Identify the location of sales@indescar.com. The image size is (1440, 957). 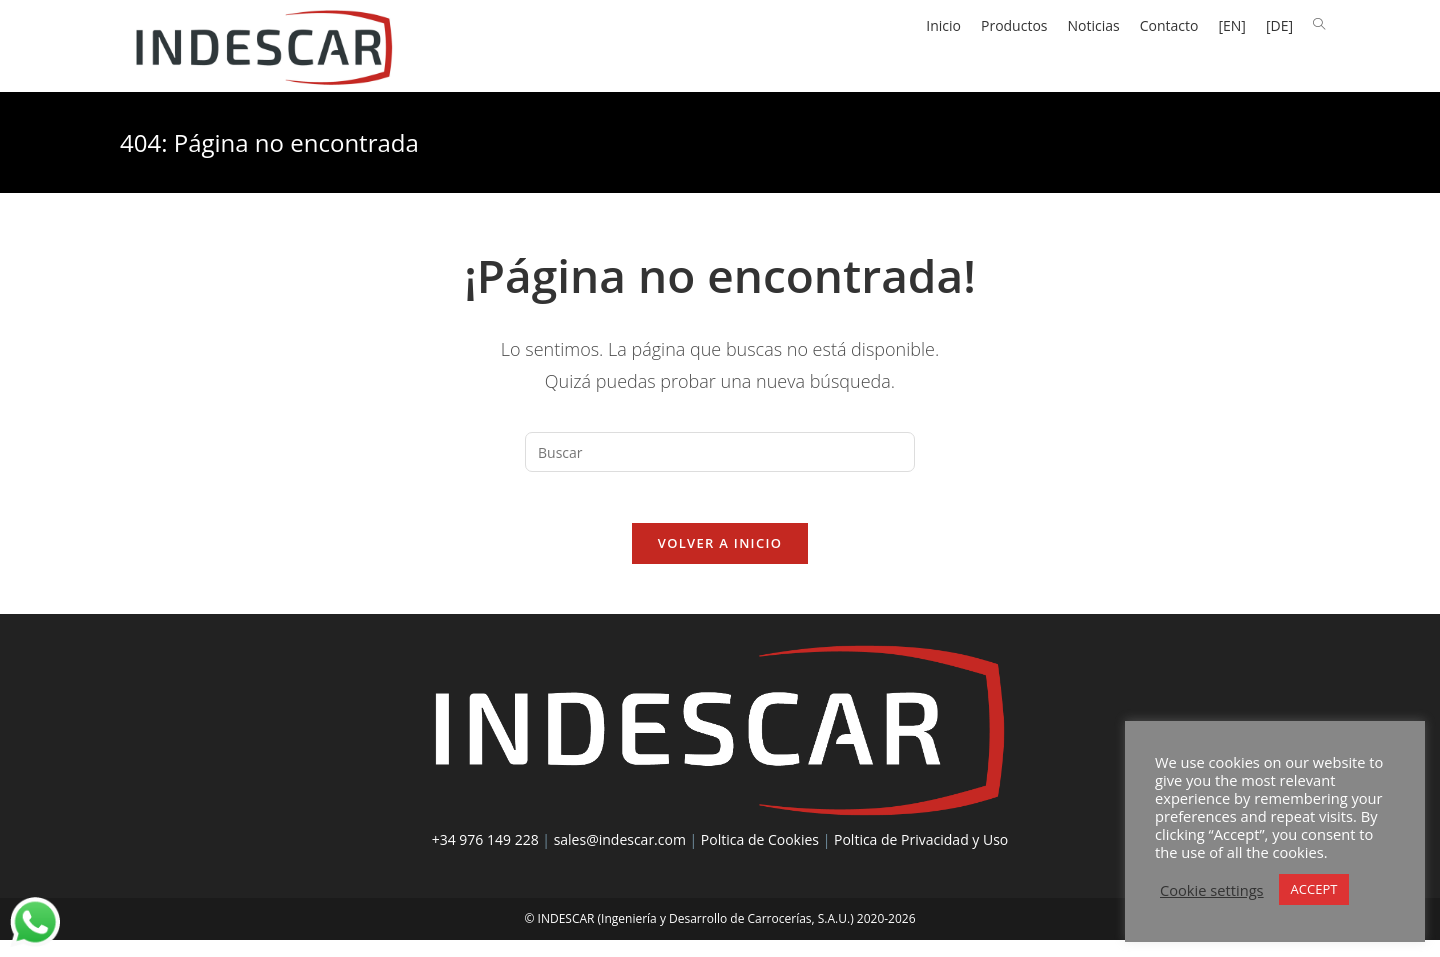
(620, 855).